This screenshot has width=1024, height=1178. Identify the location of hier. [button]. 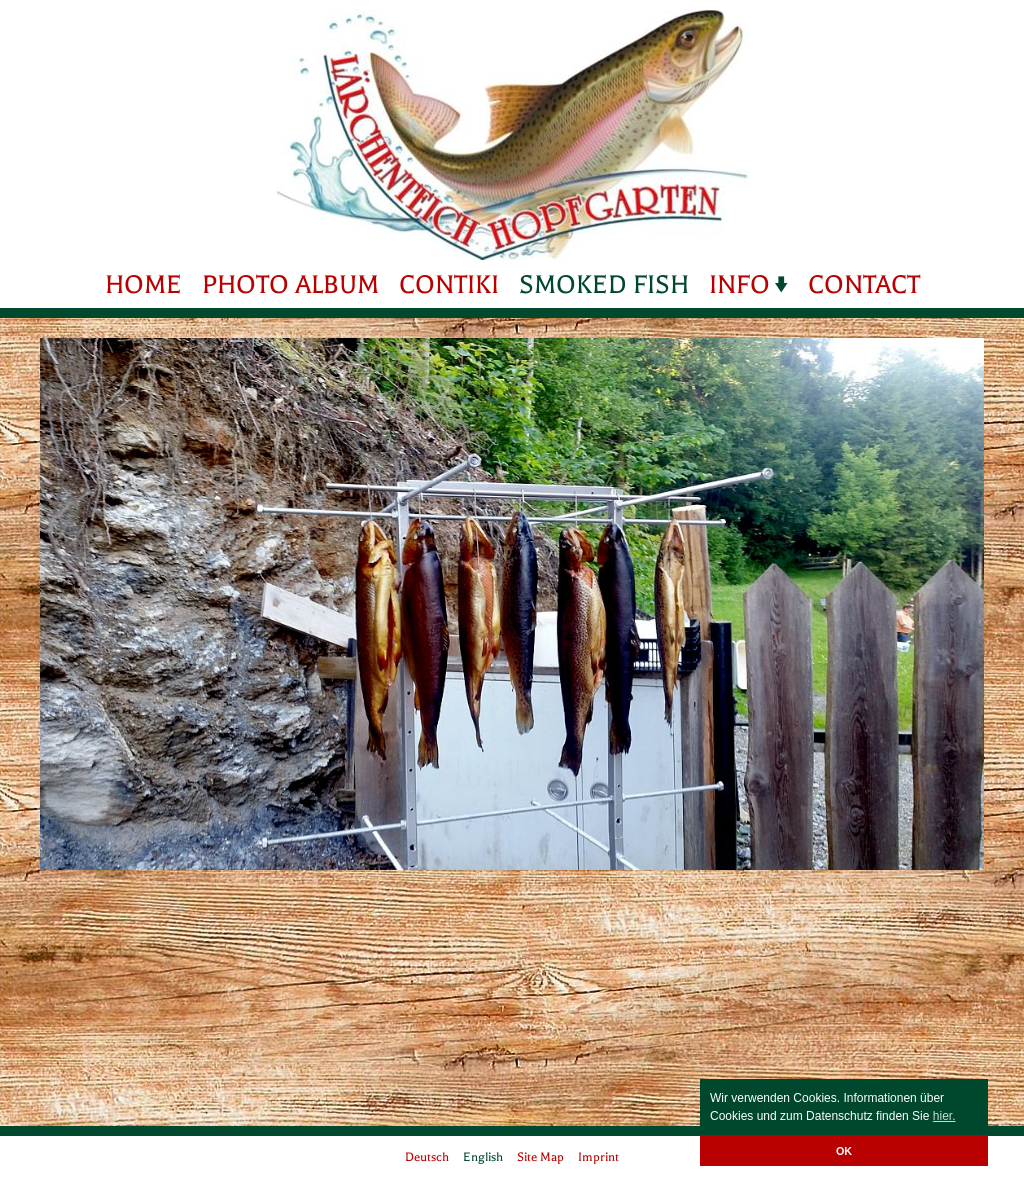
(944, 1116).